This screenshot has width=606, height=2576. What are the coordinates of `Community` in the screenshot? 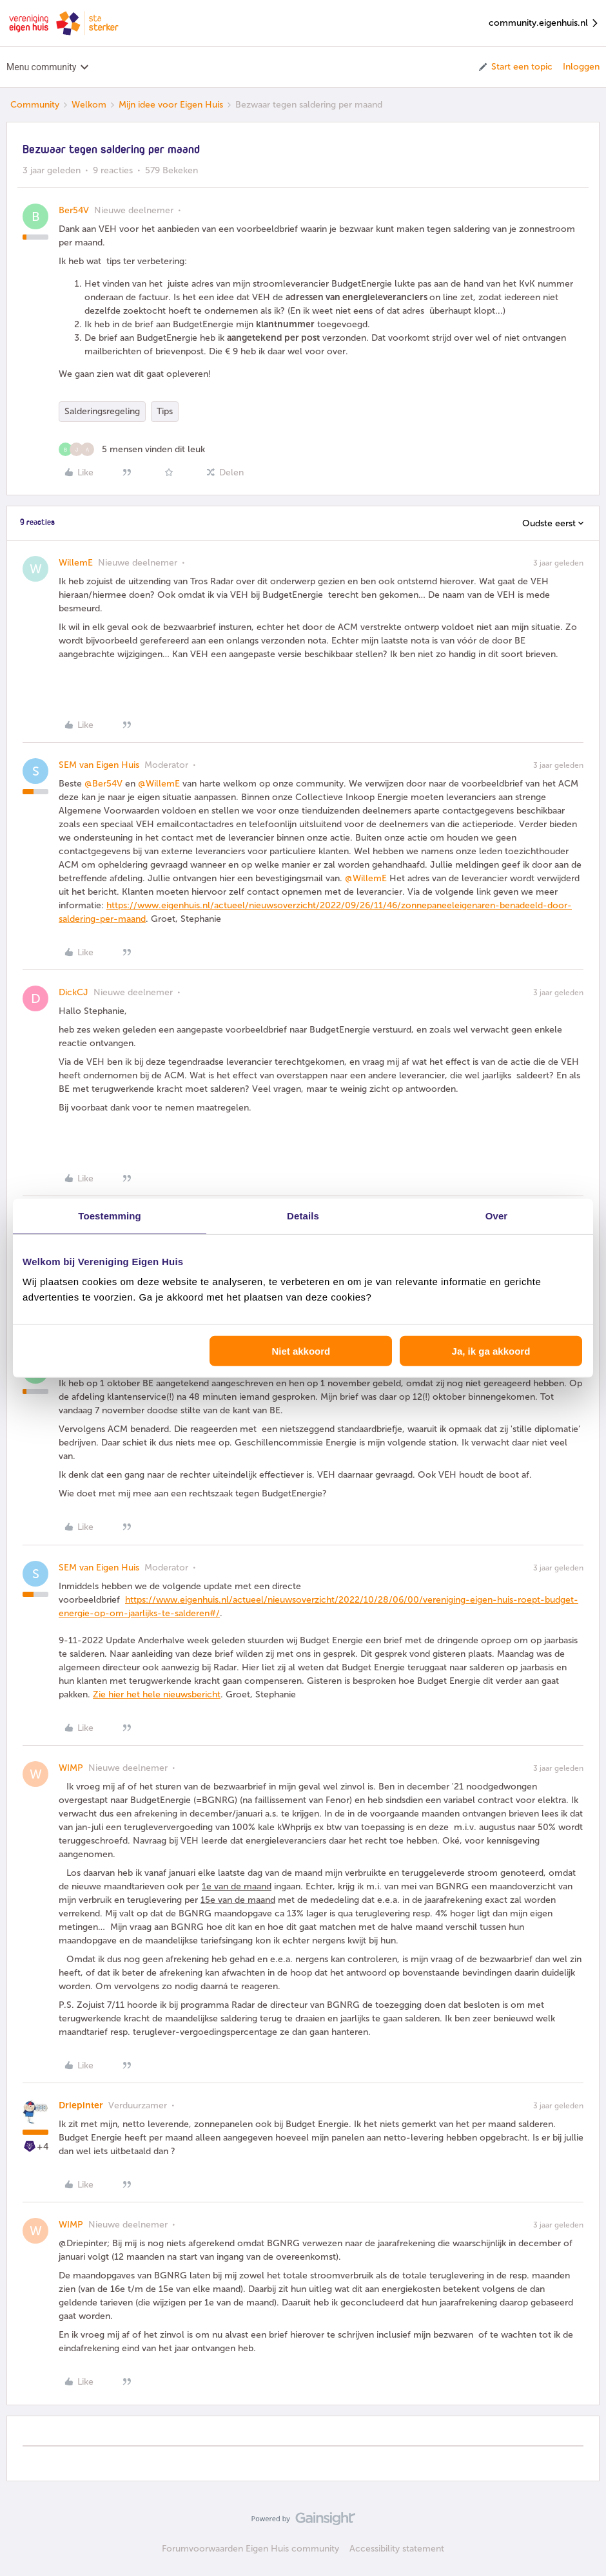 It's located at (34, 104).